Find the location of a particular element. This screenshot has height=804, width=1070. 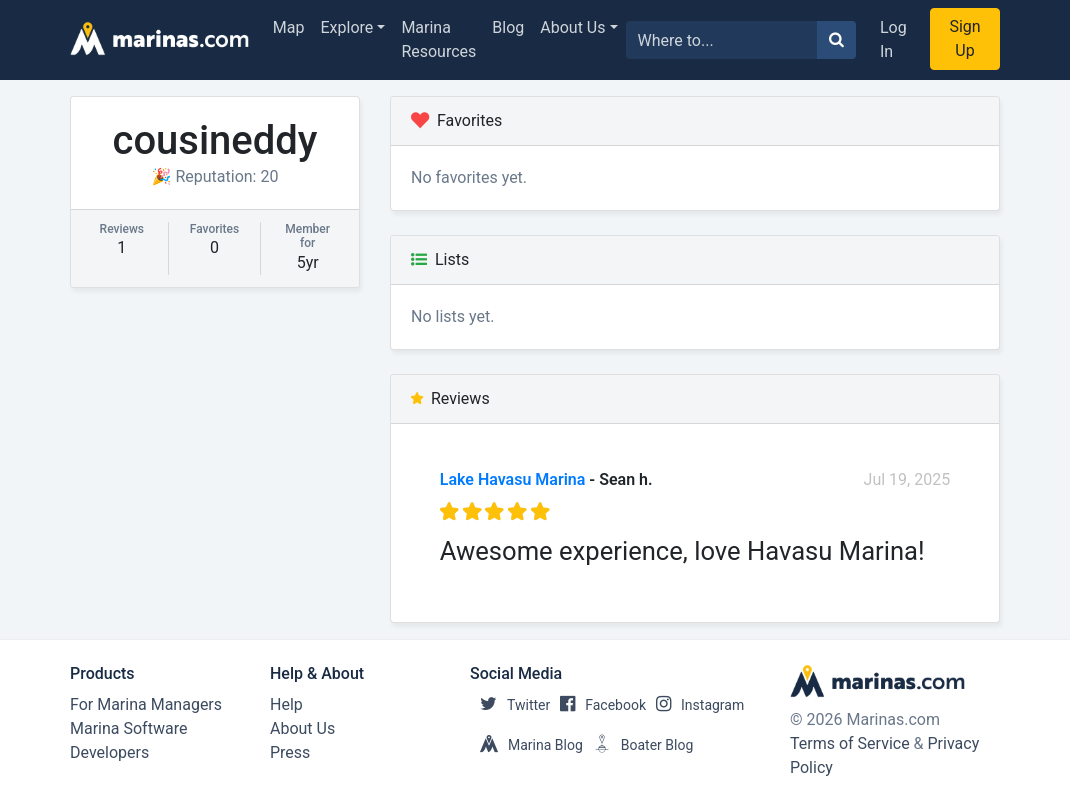

Help is located at coordinates (286, 704).